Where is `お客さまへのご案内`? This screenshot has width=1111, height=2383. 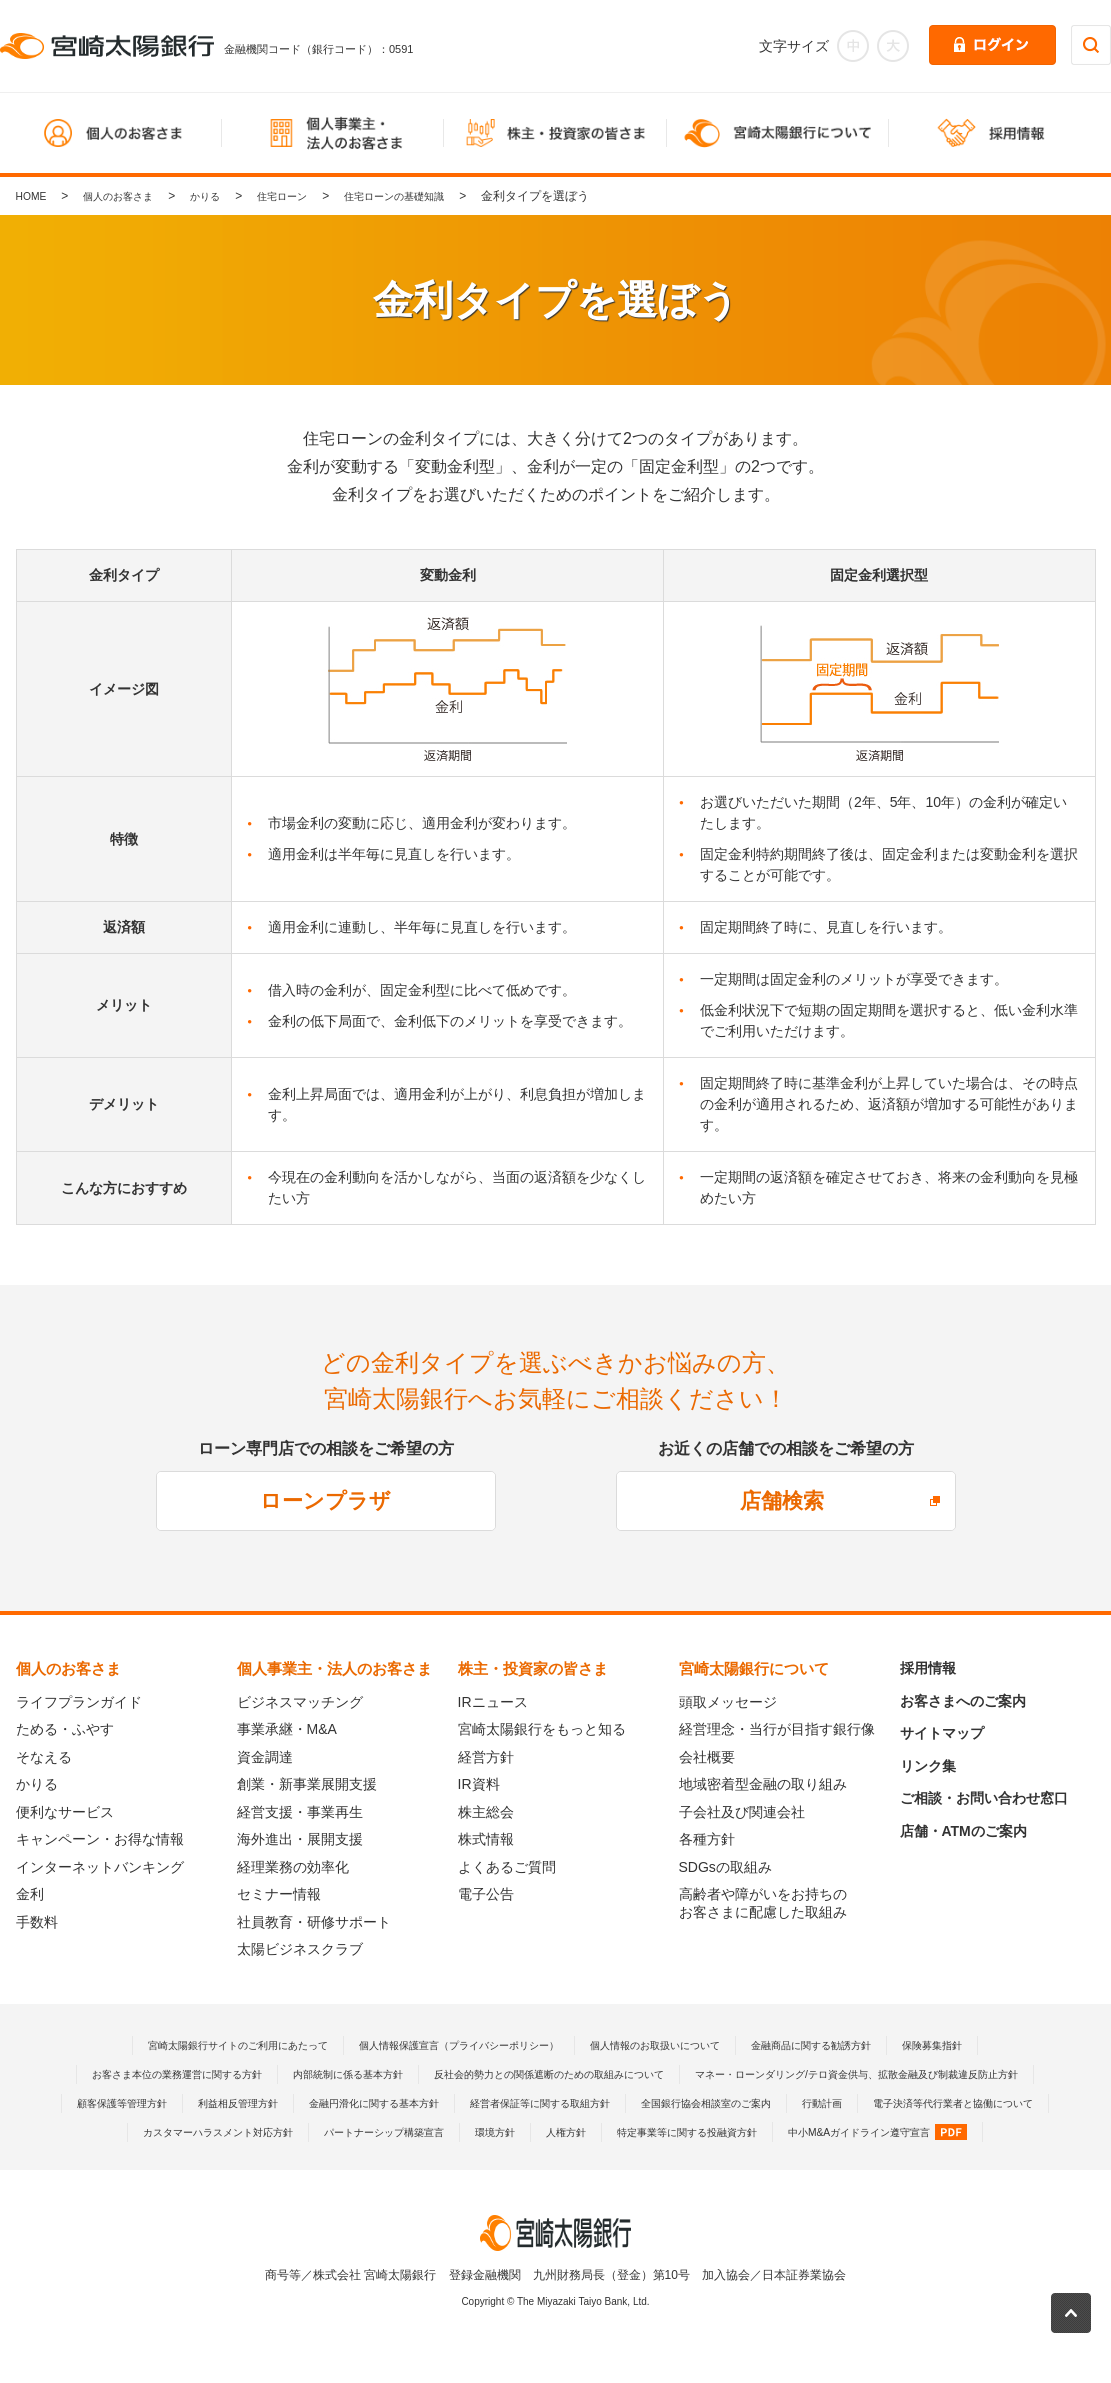 お客さまへのご案内 is located at coordinates (963, 1701).